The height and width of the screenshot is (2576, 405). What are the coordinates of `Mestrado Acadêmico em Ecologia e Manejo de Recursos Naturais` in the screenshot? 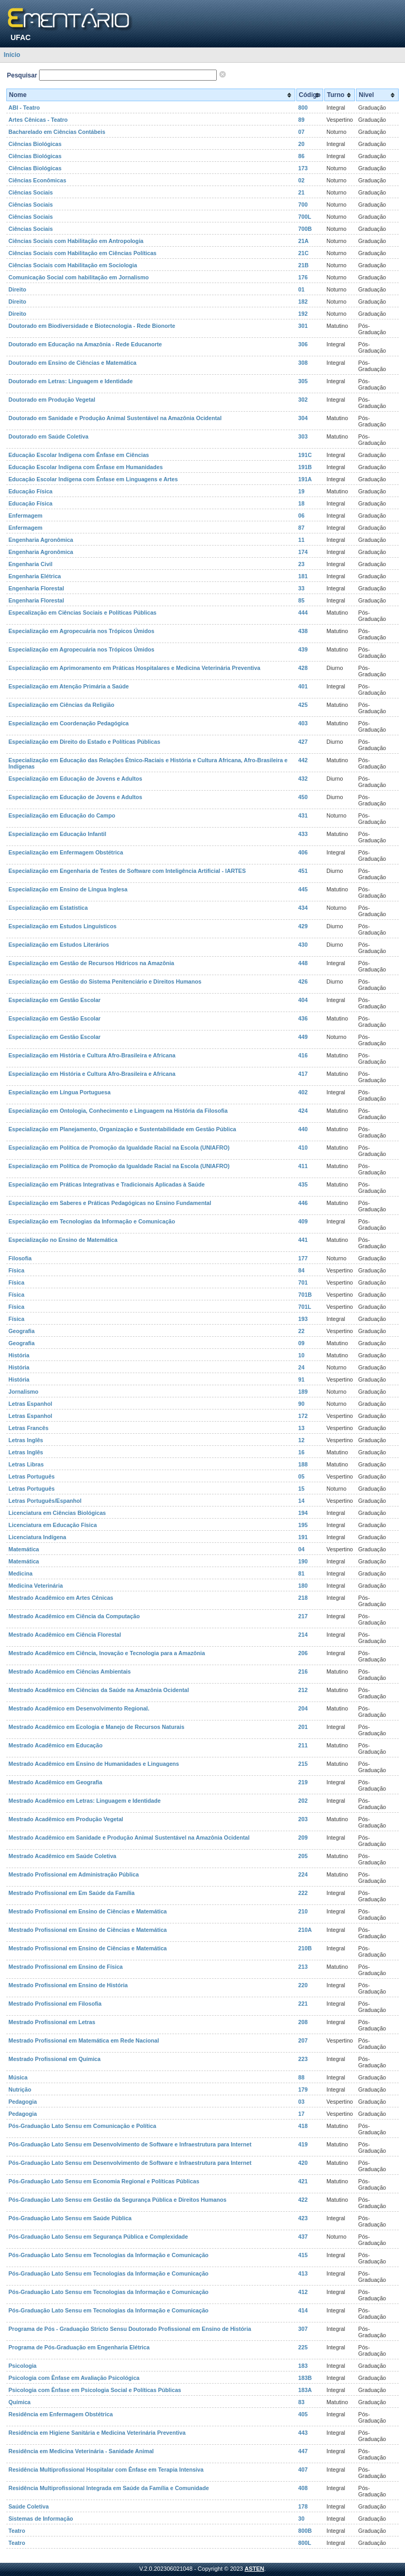 It's located at (96, 1727).